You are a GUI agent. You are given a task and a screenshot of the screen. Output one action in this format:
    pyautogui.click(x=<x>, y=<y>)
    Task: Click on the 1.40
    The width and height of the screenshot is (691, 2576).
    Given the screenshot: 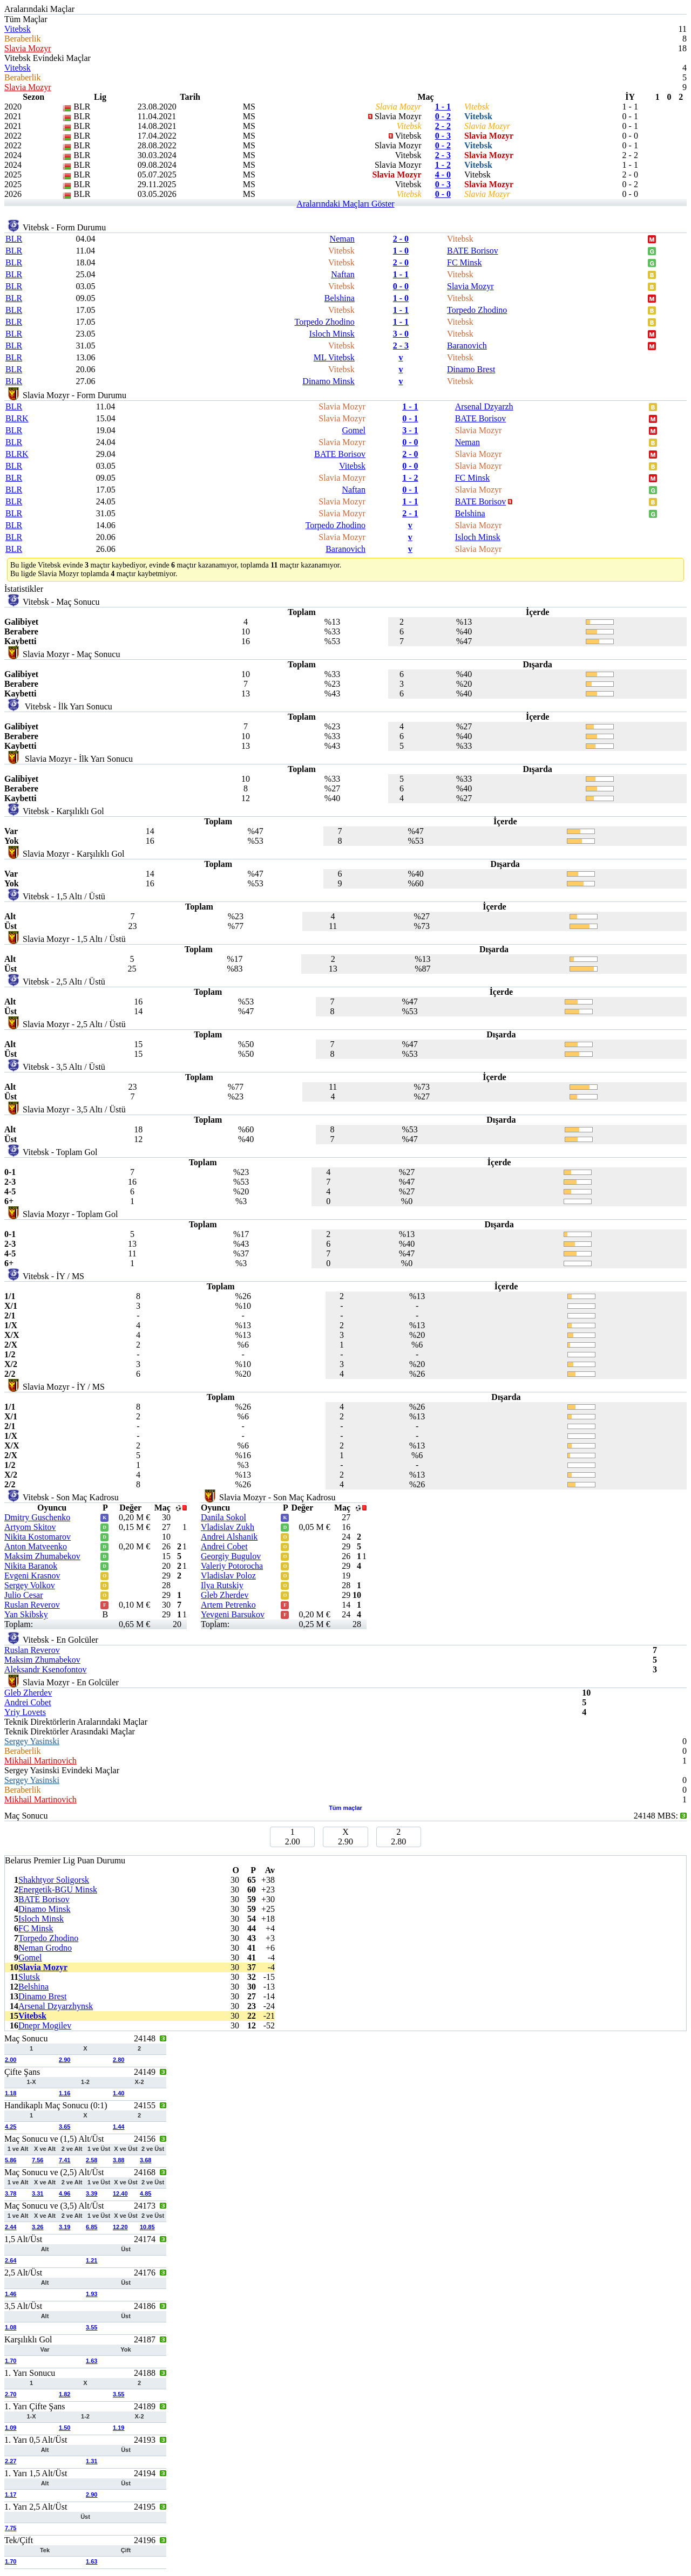 What is the action you would take?
    pyautogui.click(x=118, y=2093)
    